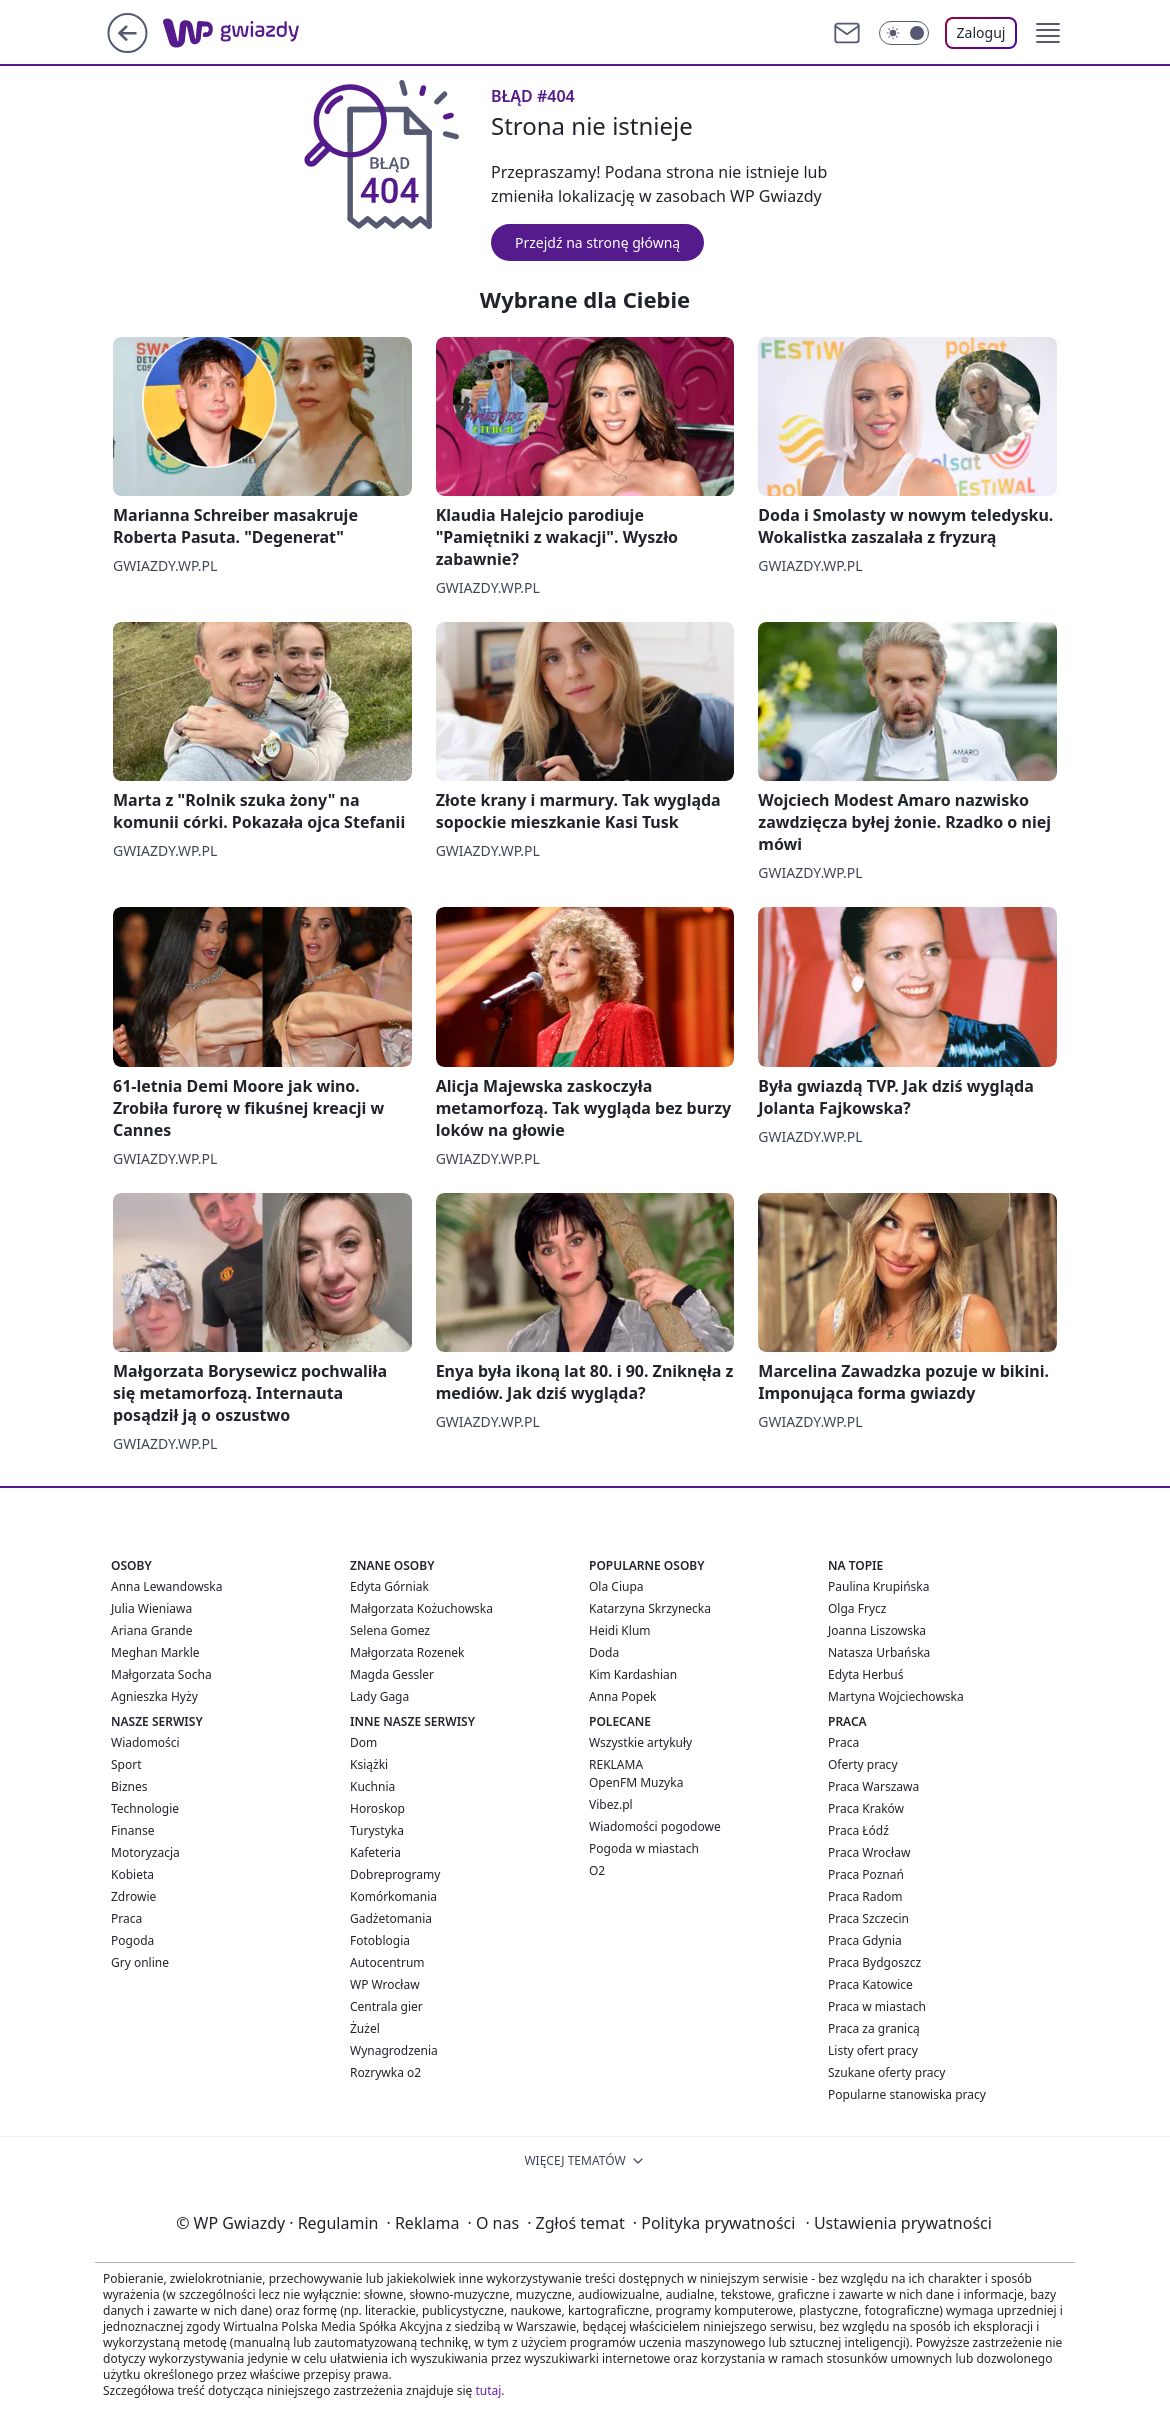  What do you see at coordinates (616, 1586) in the screenshot?
I see `Ola Ciupa` at bounding box center [616, 1586].